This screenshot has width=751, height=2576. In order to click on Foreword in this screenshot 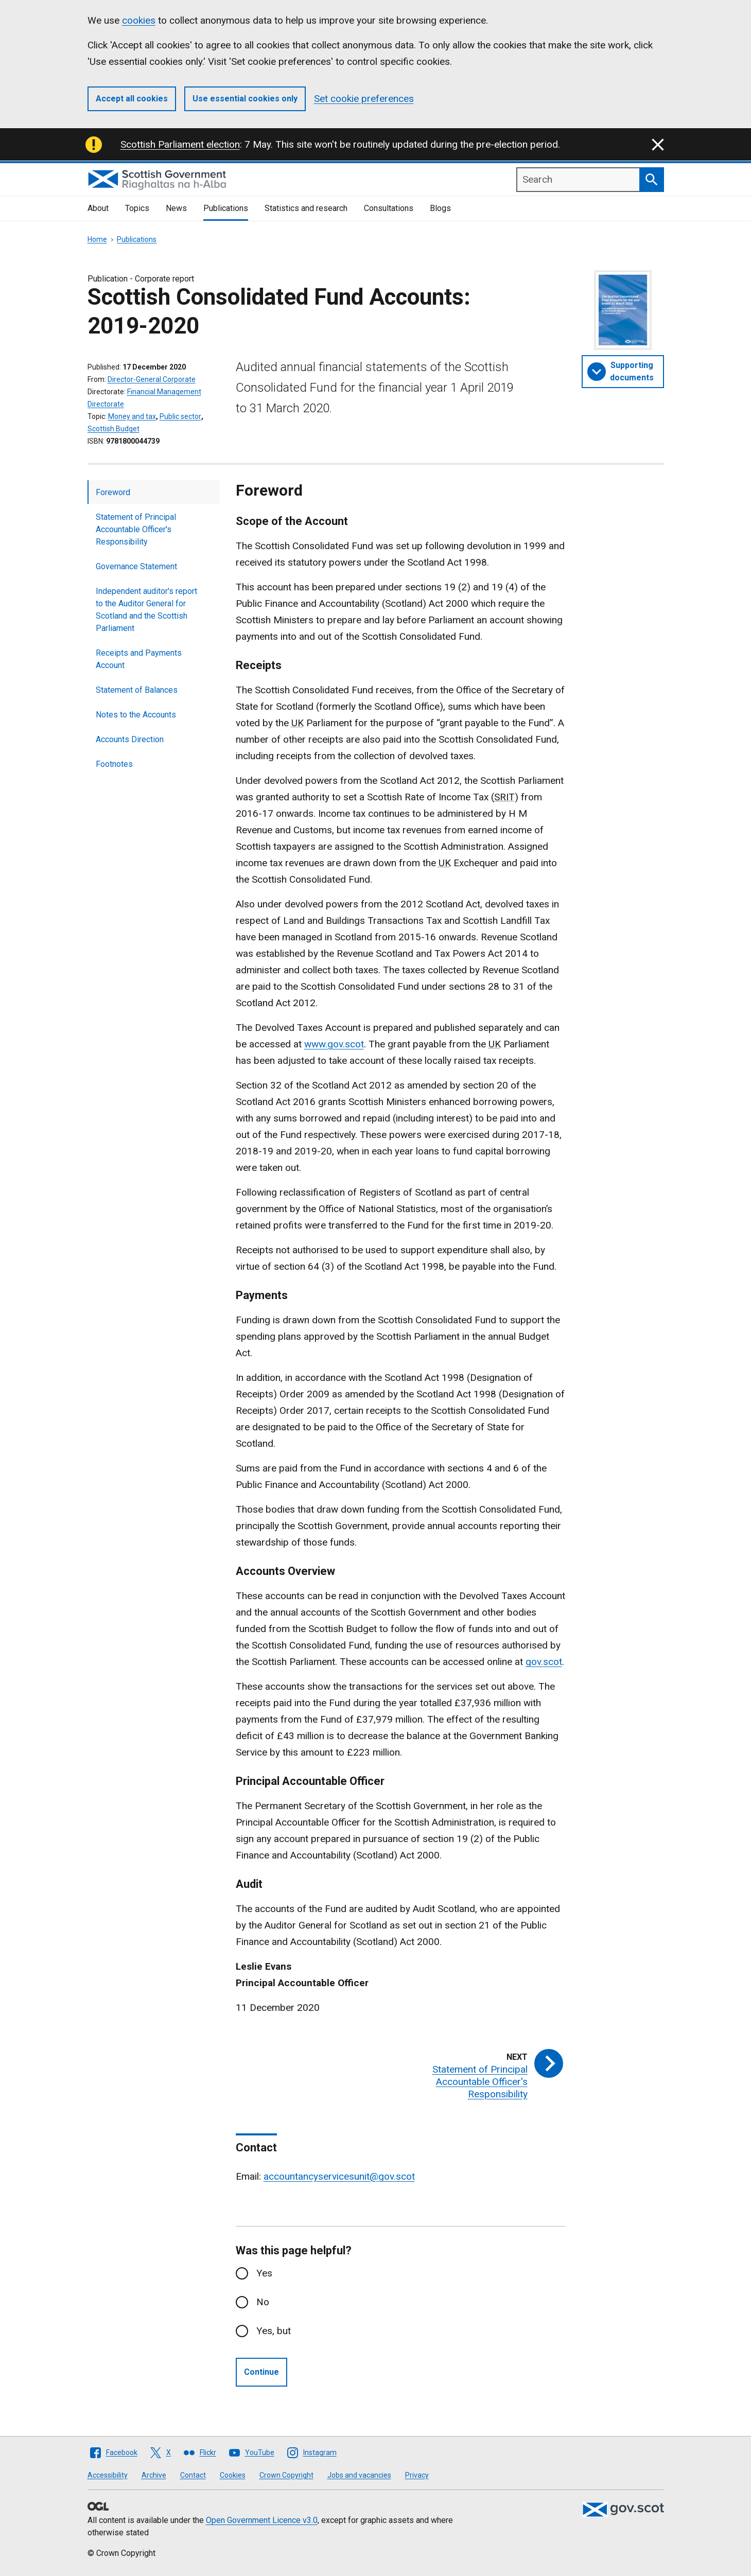, I will do `click(113, 492)`.